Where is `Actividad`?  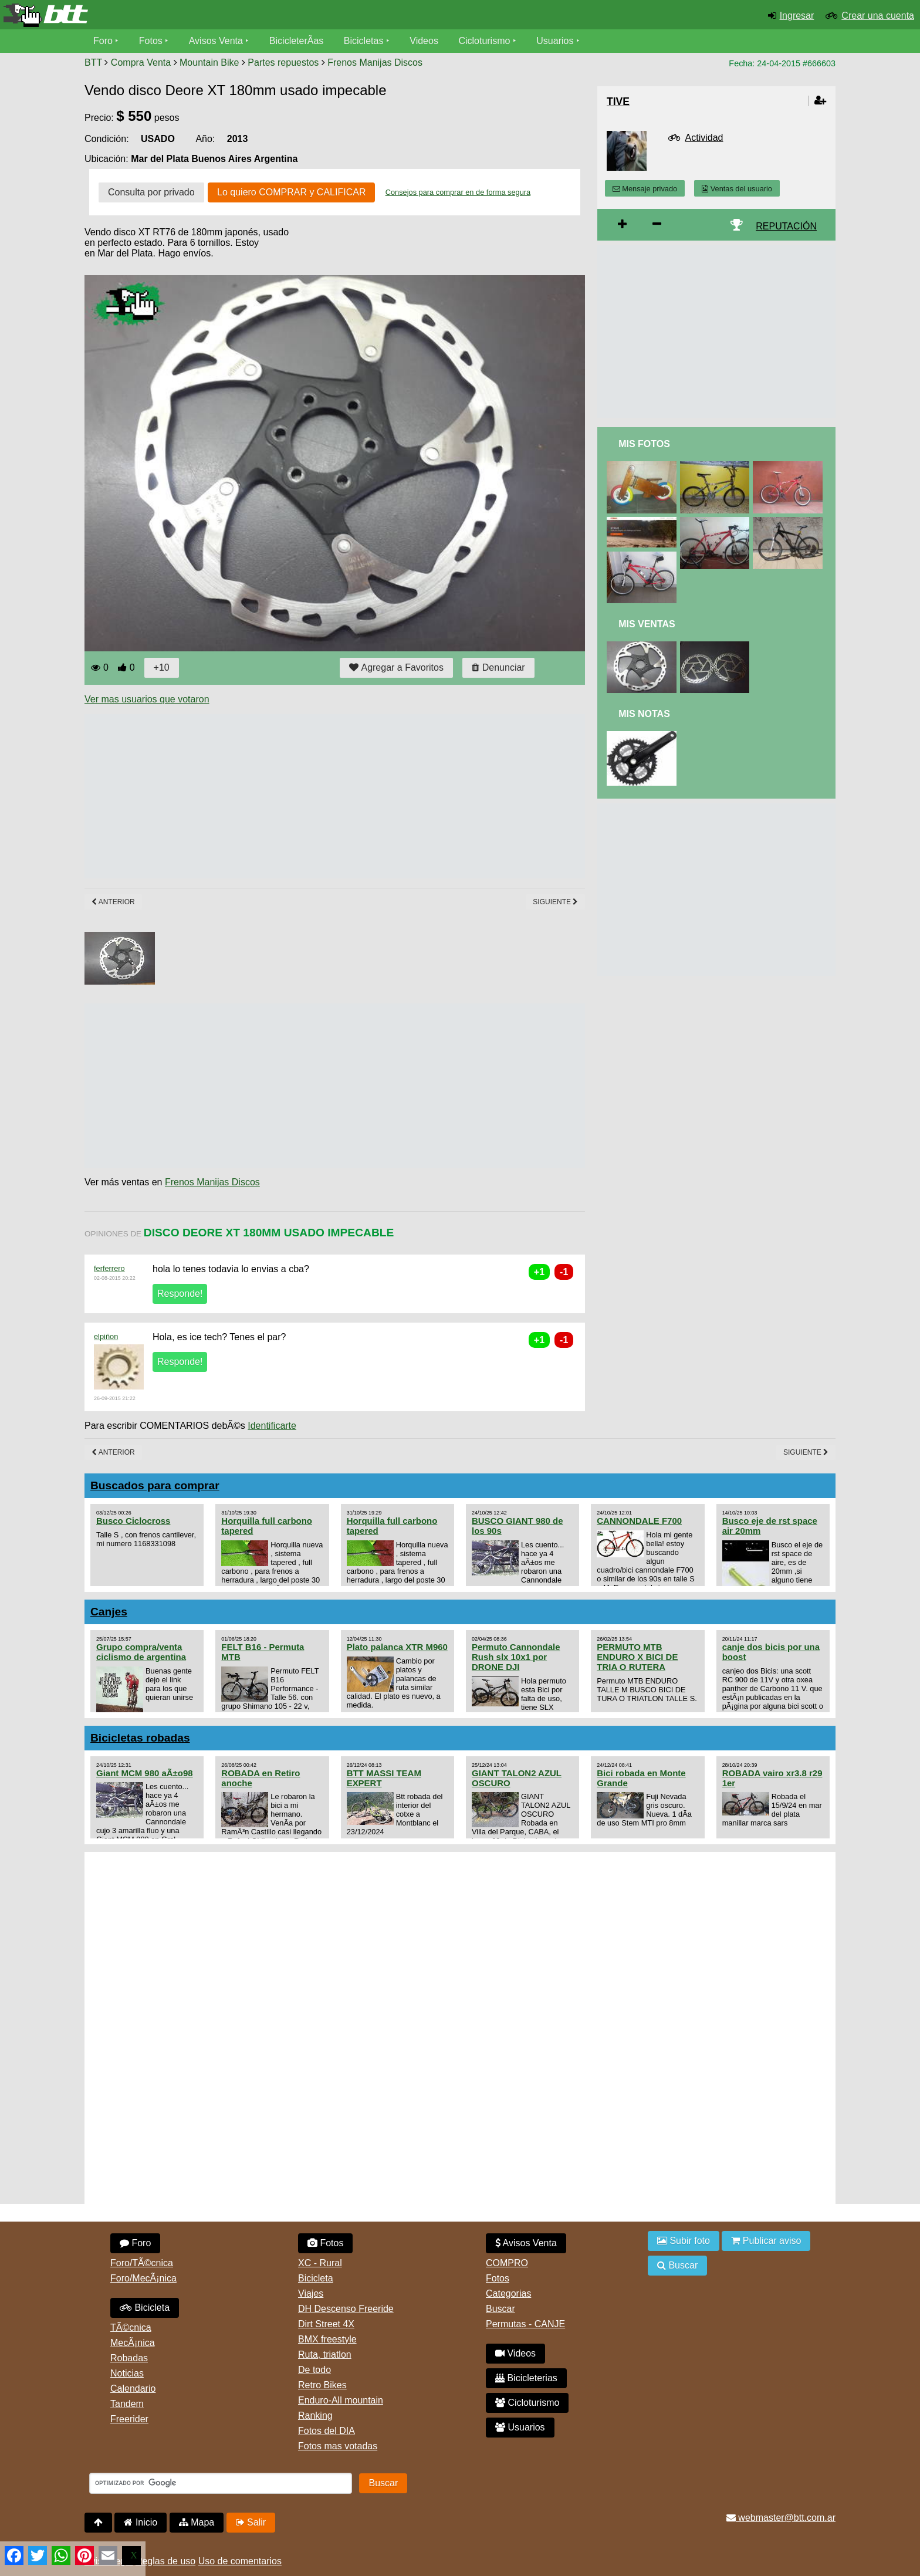
Actividad is located at coordinates (704, 138).